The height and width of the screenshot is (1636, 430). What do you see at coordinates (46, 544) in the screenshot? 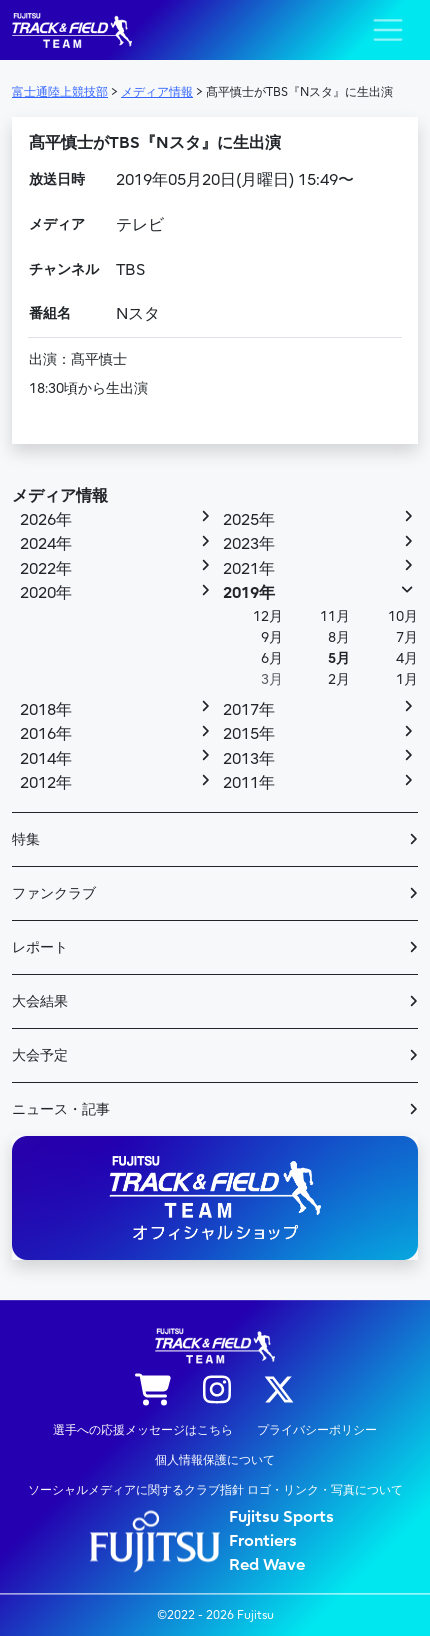
I see `2024年` at bounding box center [46, 544].